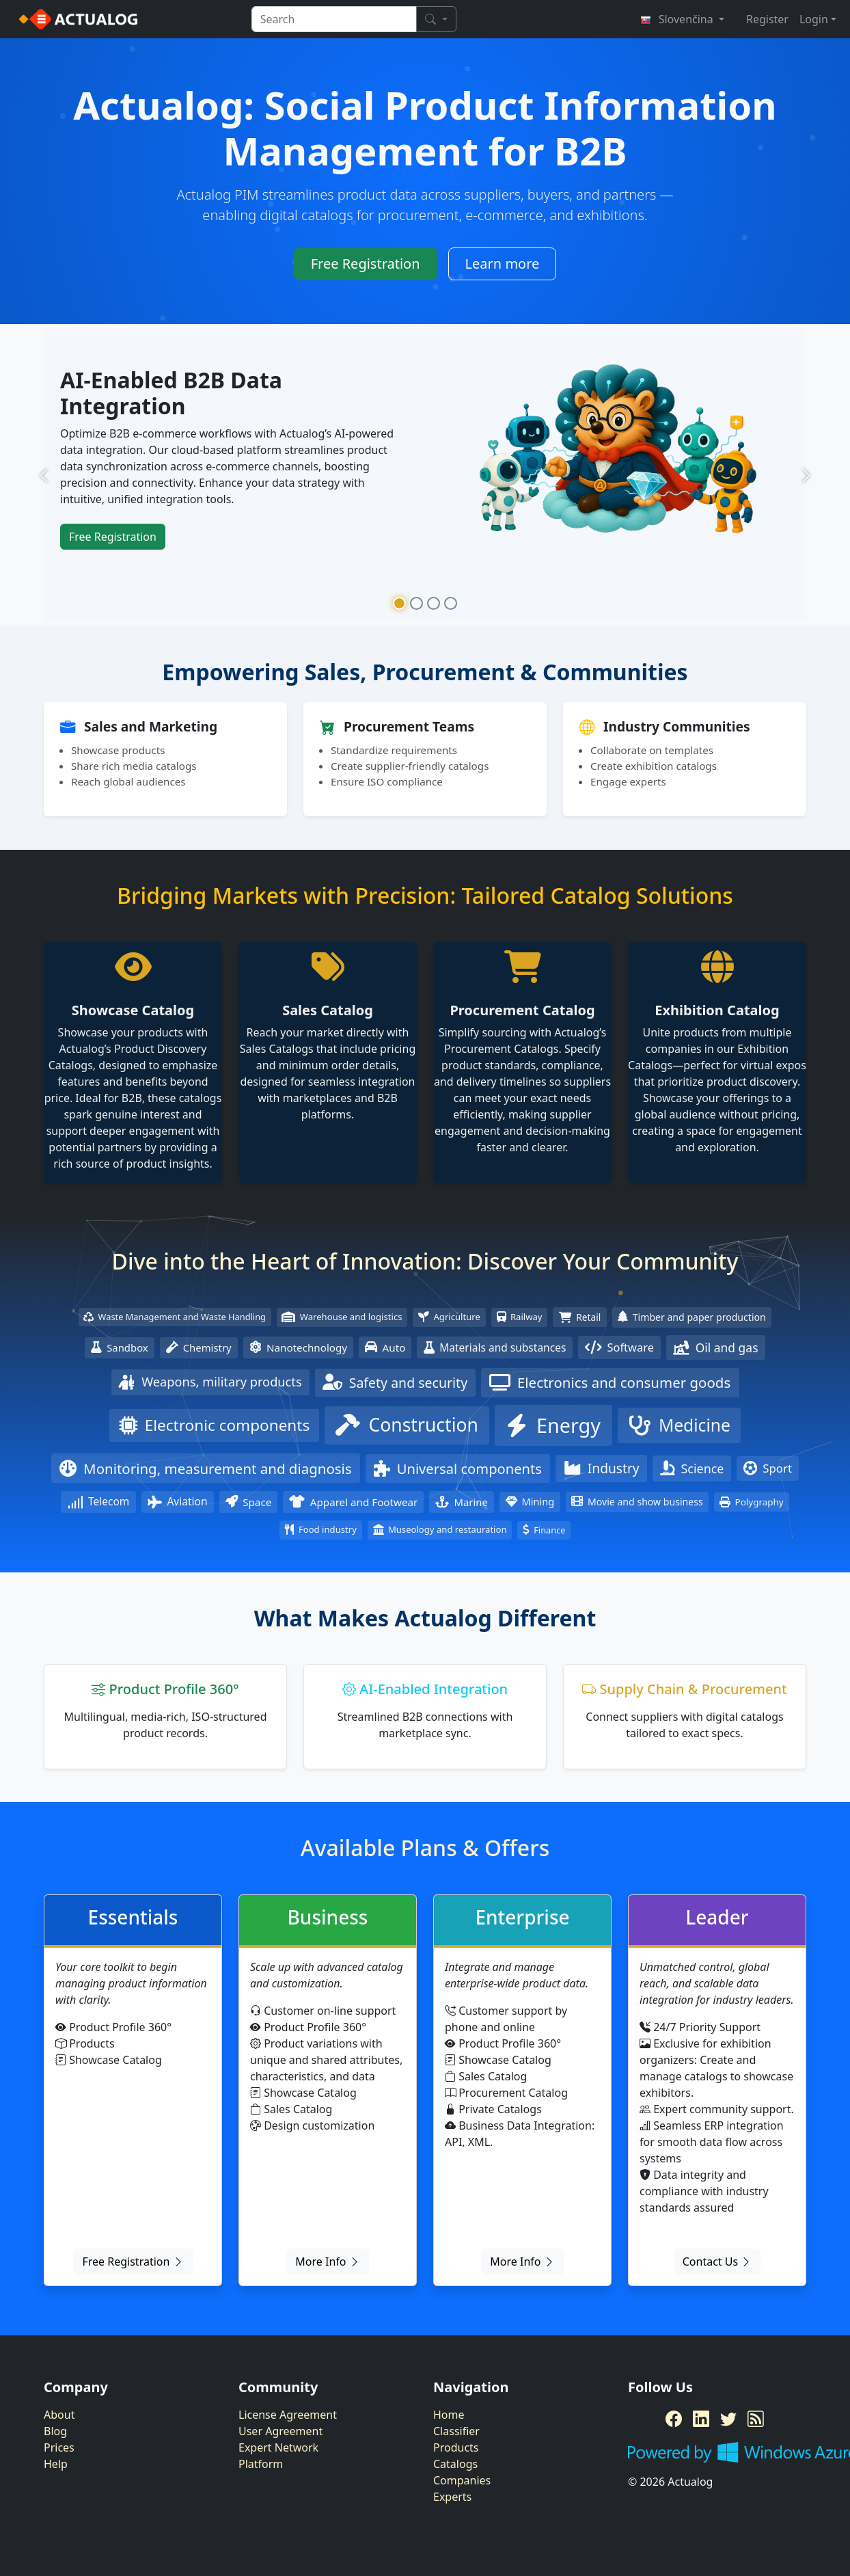  Describe the element at coordinates (450, 603) in the screenshot. I see `[Slide 4]` at that location.